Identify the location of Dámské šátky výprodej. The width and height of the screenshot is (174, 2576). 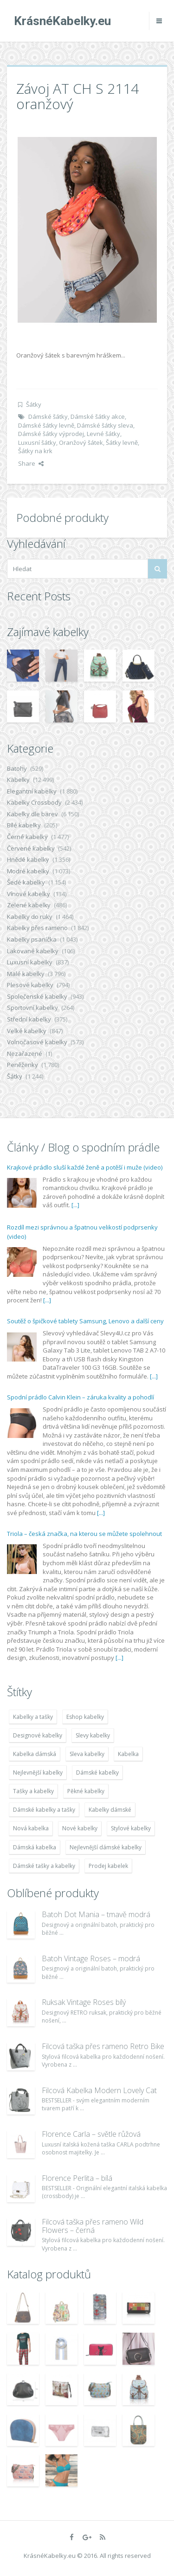
(51, 433).